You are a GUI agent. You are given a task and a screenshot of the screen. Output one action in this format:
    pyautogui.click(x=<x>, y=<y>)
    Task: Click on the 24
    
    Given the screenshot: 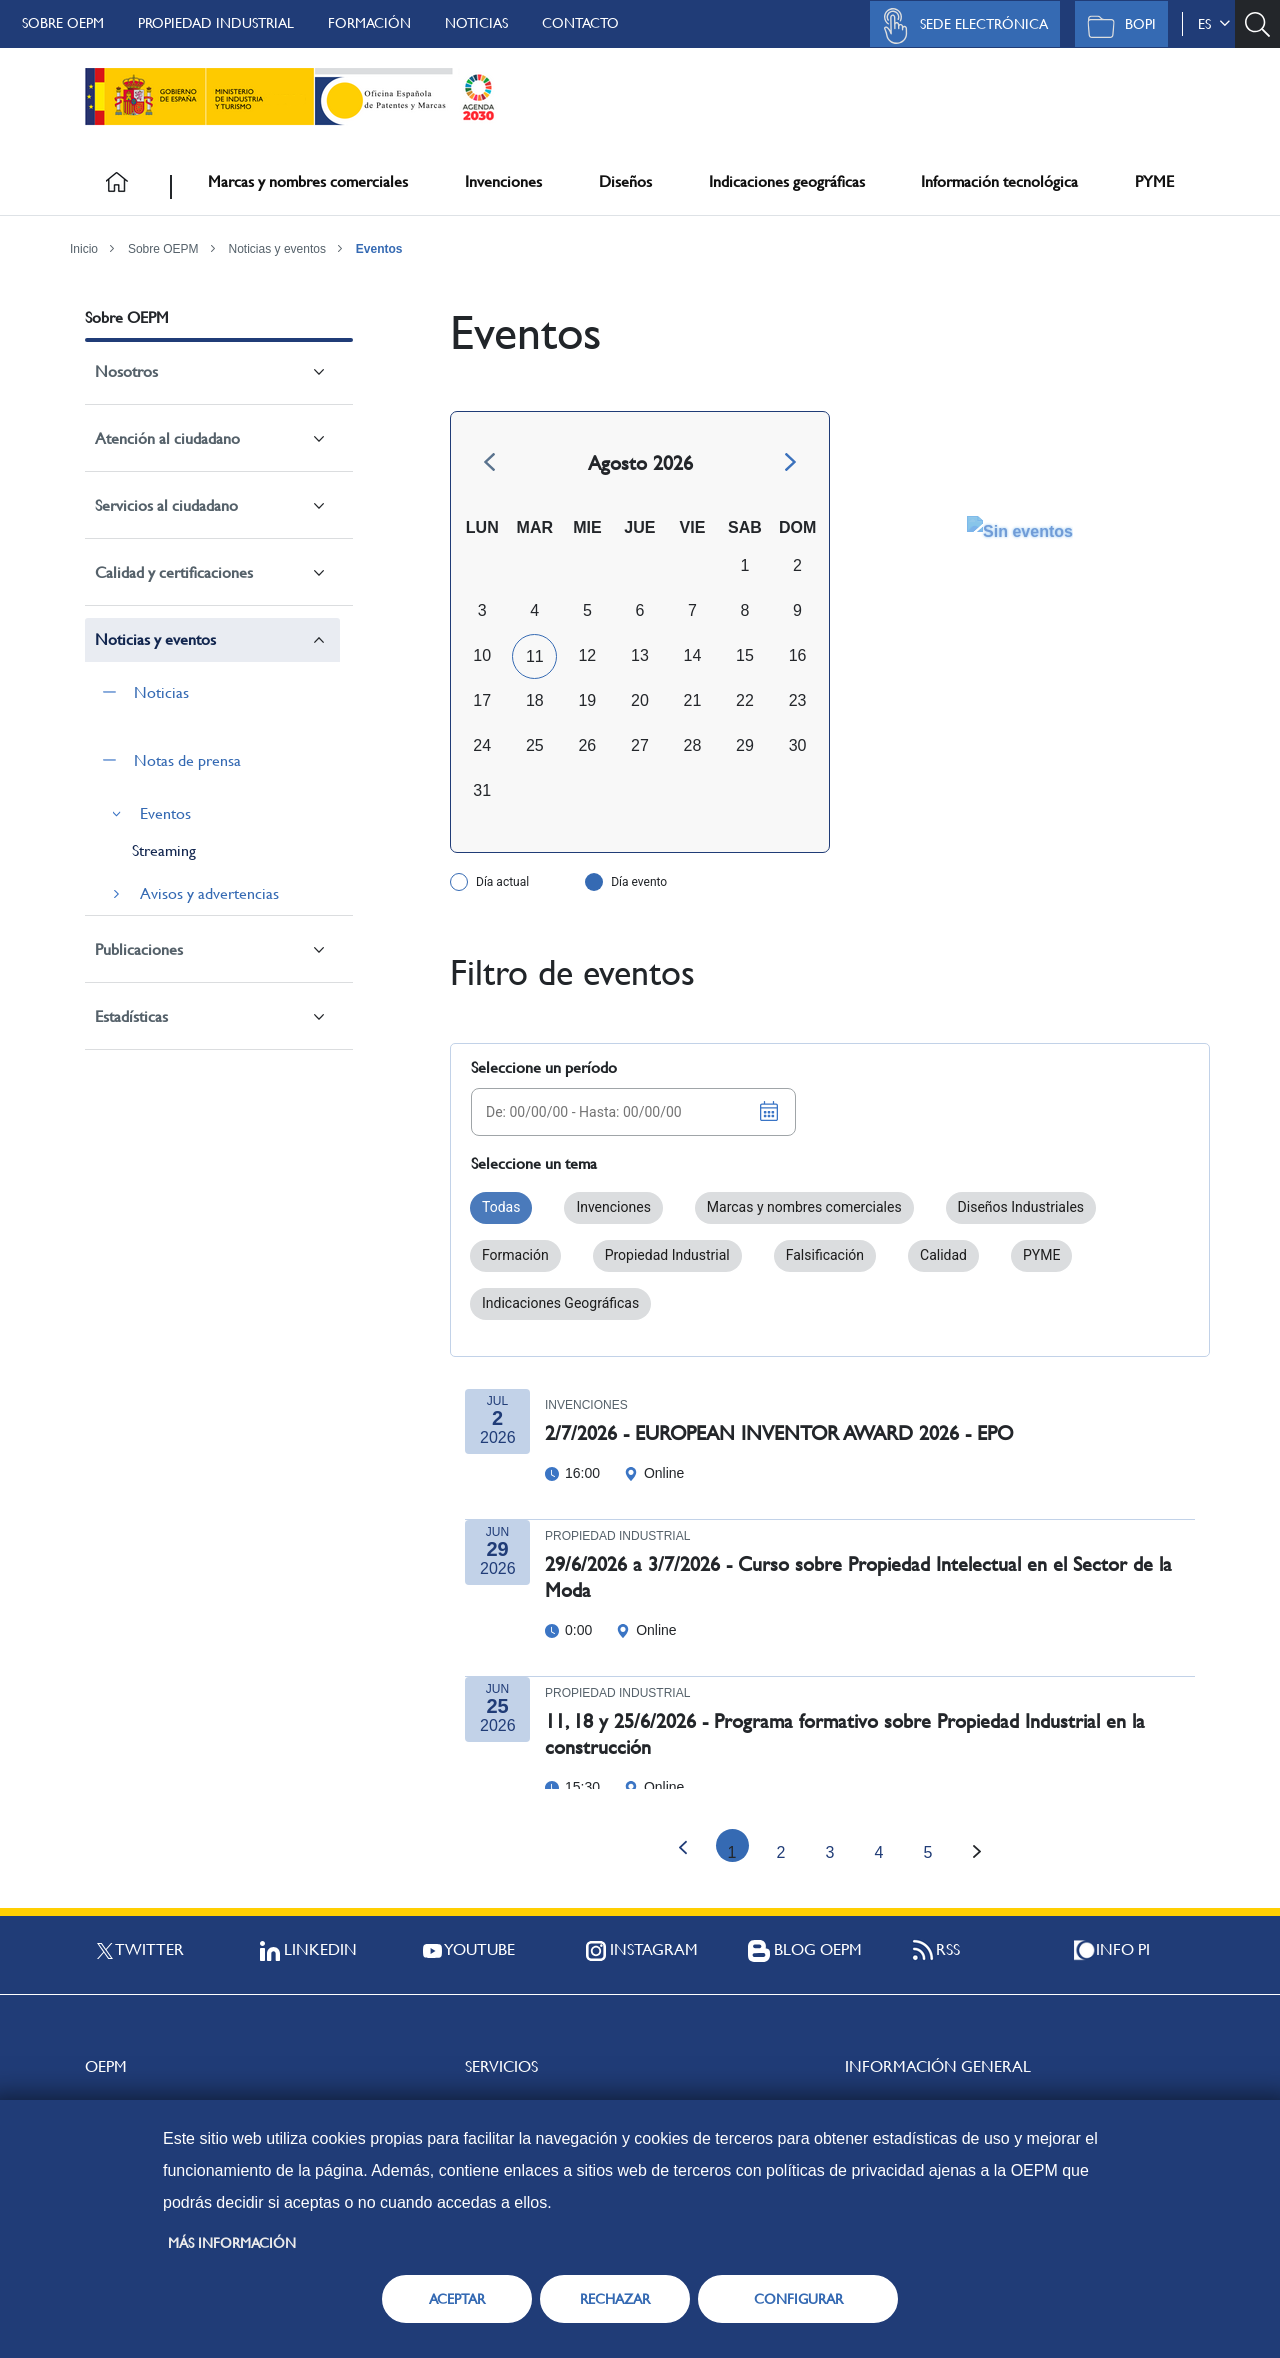 What is the action you would take?
    pyautogui.click(x=482, y=745)
    